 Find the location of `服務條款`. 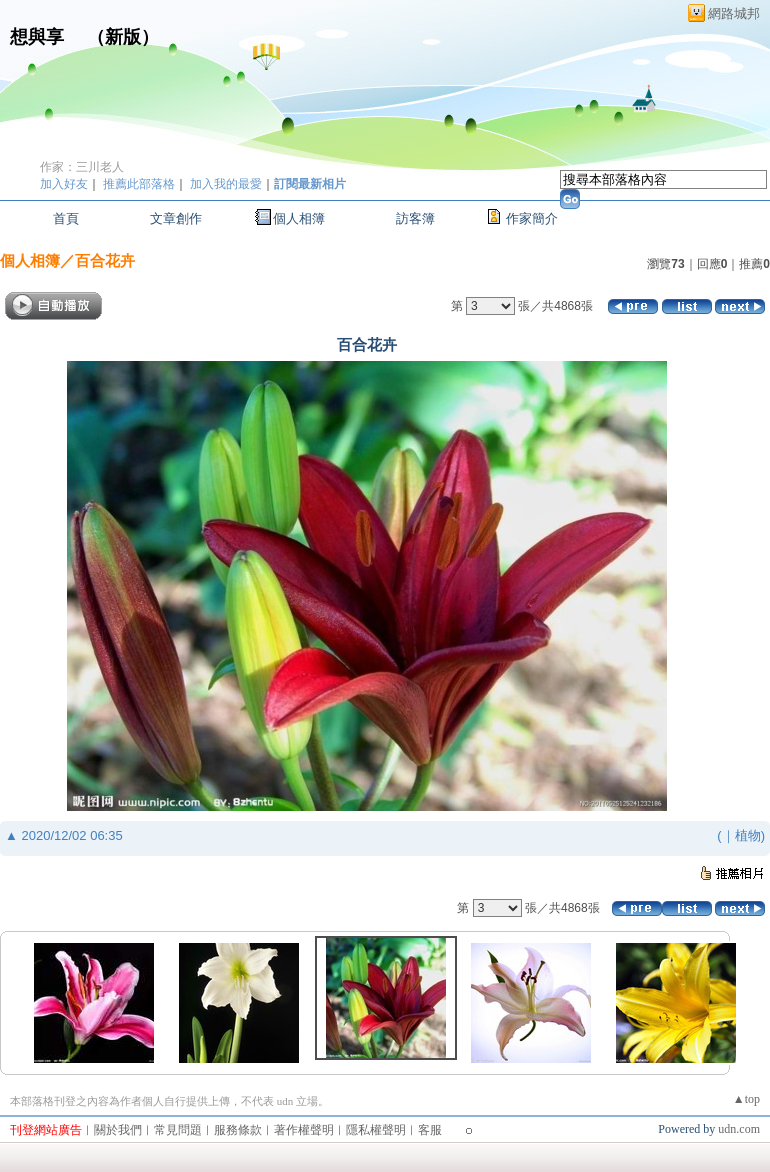

服務條款 is located at coordinates (238, 1130).